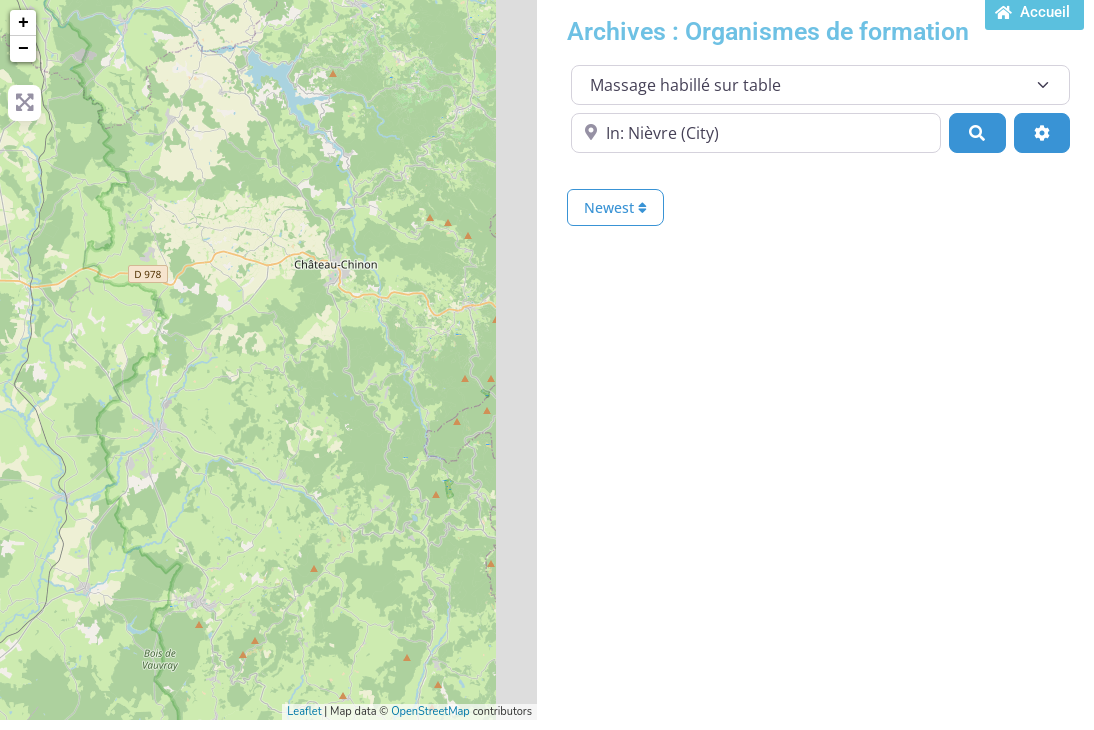  What do you see at coordinates (1042, 133) in the screenshot?
I see `[Advanced Filters]` at bounding box center [1042, 133].